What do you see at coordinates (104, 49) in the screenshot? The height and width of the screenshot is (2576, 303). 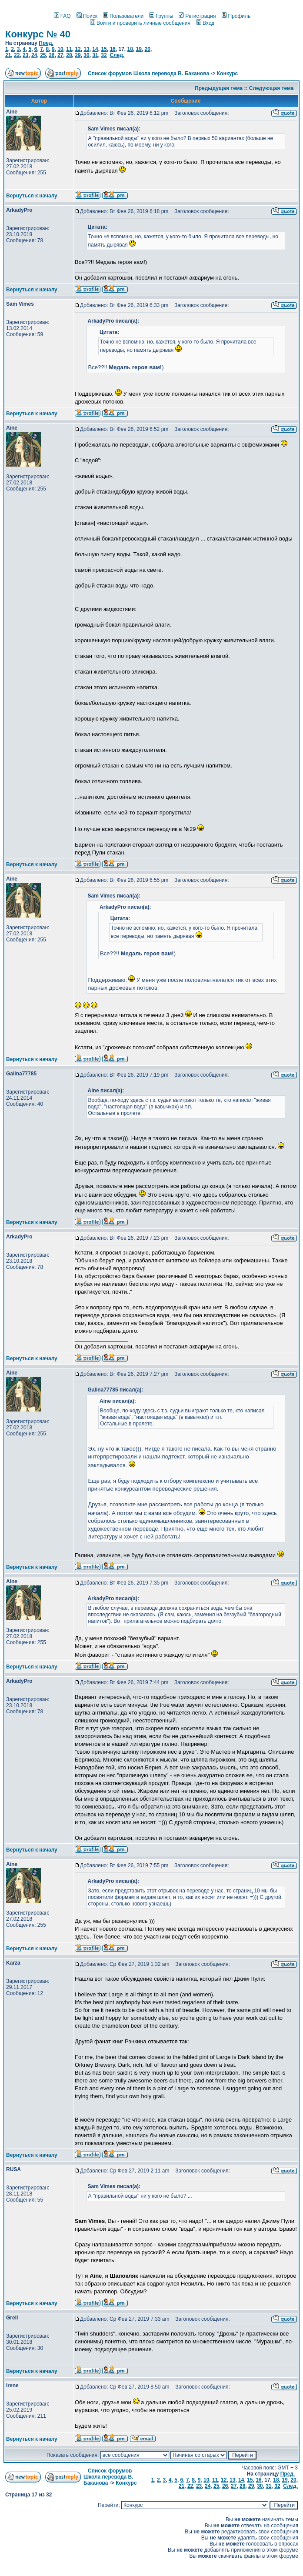 I see `15` at bounding box center [104, 49].